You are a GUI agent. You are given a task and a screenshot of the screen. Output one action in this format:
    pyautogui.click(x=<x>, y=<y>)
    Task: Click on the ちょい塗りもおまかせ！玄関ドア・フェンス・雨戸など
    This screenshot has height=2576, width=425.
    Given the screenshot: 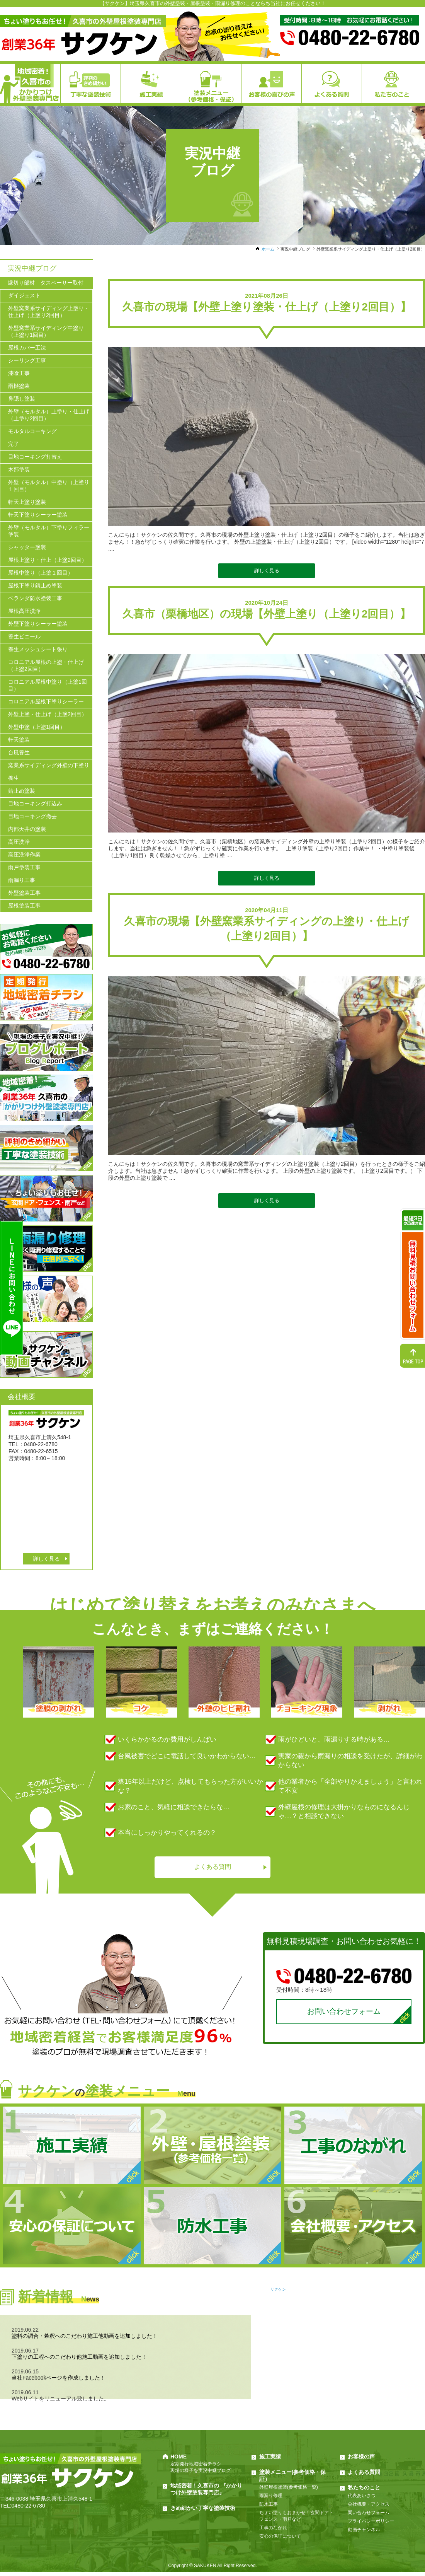 What is the action you would take?
    pyautogui.click(x=296, y=2520)
    